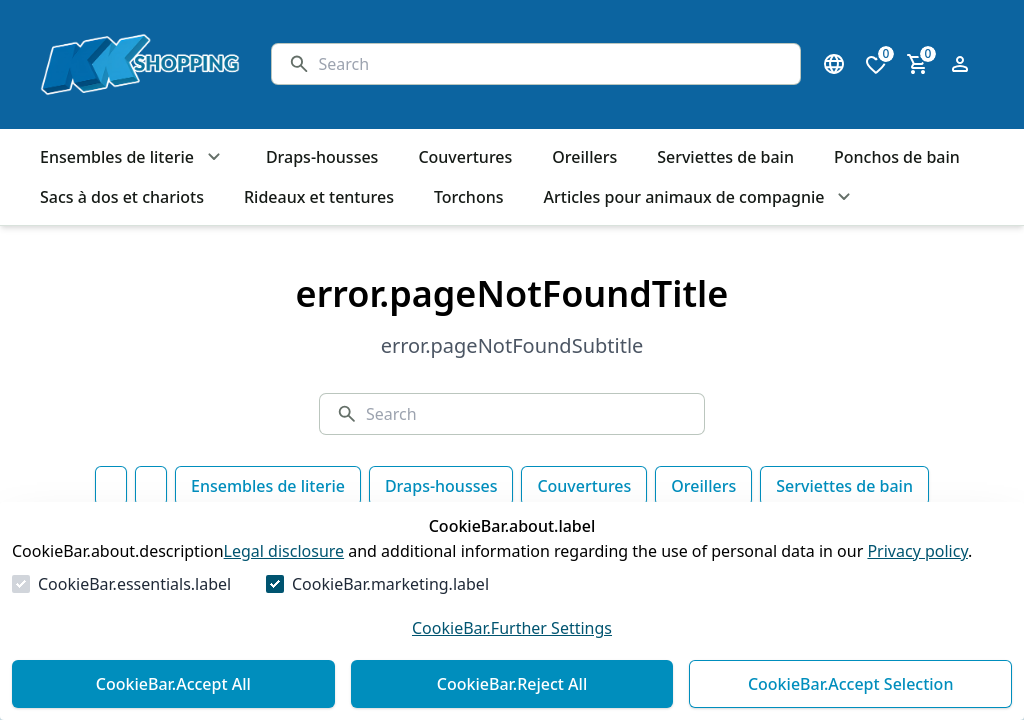 Image resolution: width=1024 pixels, height=720 pixels. Describe the element at coordinates (918, 64) in the screenshot. I see `[0 item in cart]` at that location.